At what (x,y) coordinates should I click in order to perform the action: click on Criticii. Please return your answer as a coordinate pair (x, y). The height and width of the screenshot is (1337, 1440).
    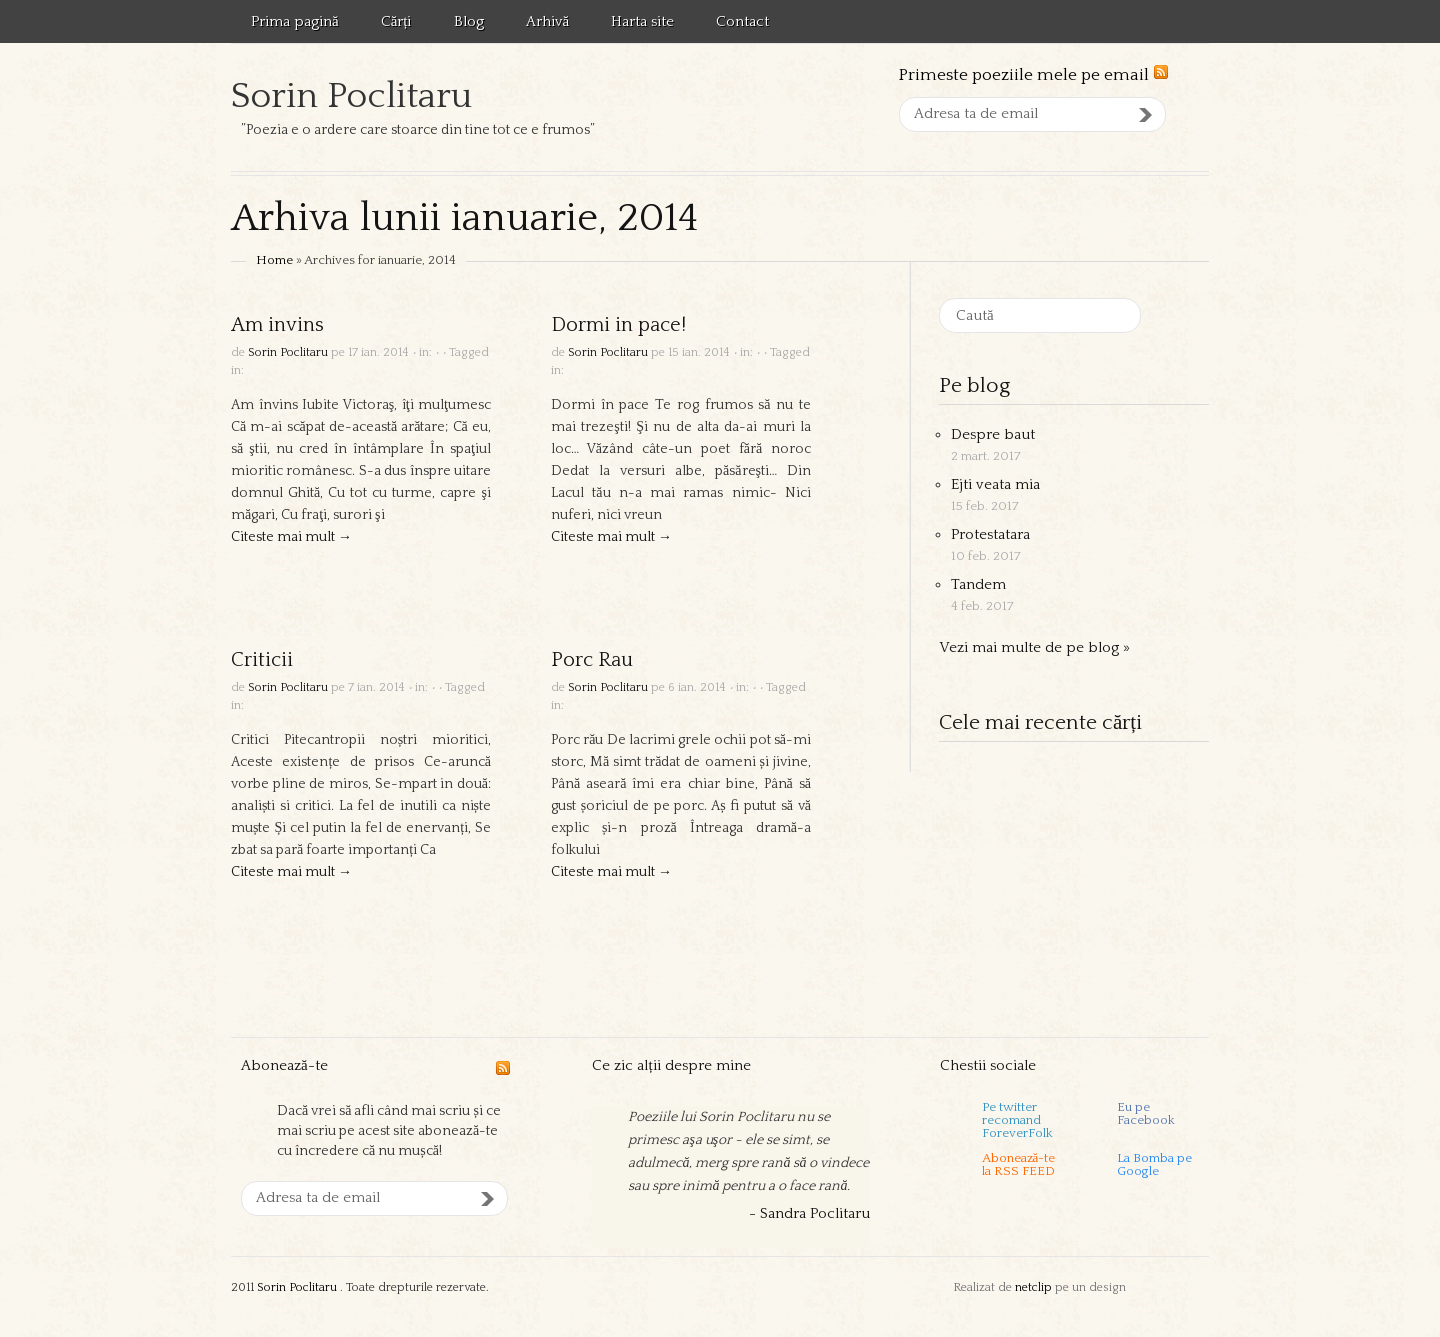
    Looking at the image, I should click on (262, 660).